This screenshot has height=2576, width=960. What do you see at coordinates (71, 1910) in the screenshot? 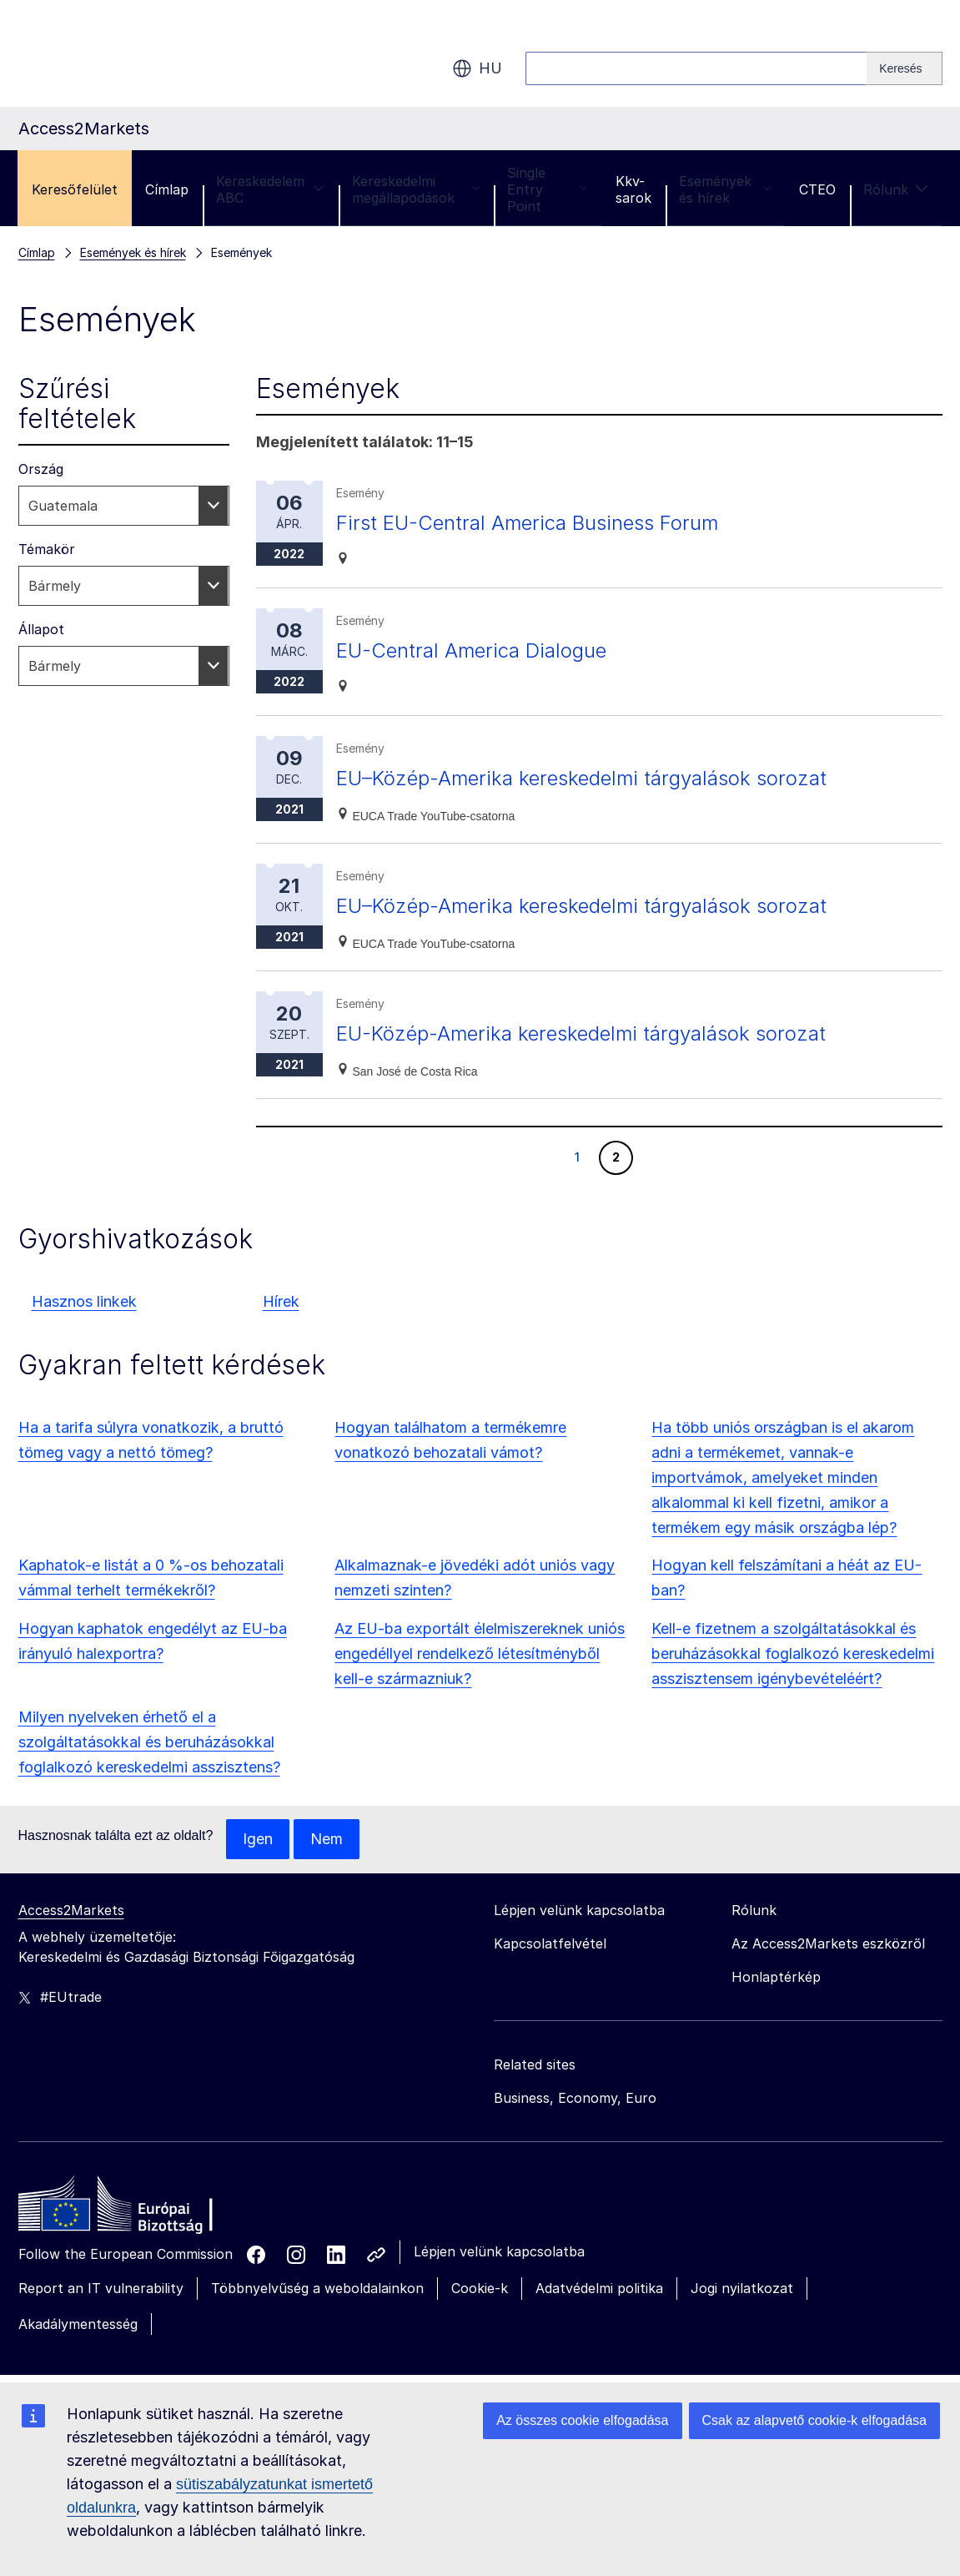
I see `Access2Markets` at bounding box center [71, 1910].